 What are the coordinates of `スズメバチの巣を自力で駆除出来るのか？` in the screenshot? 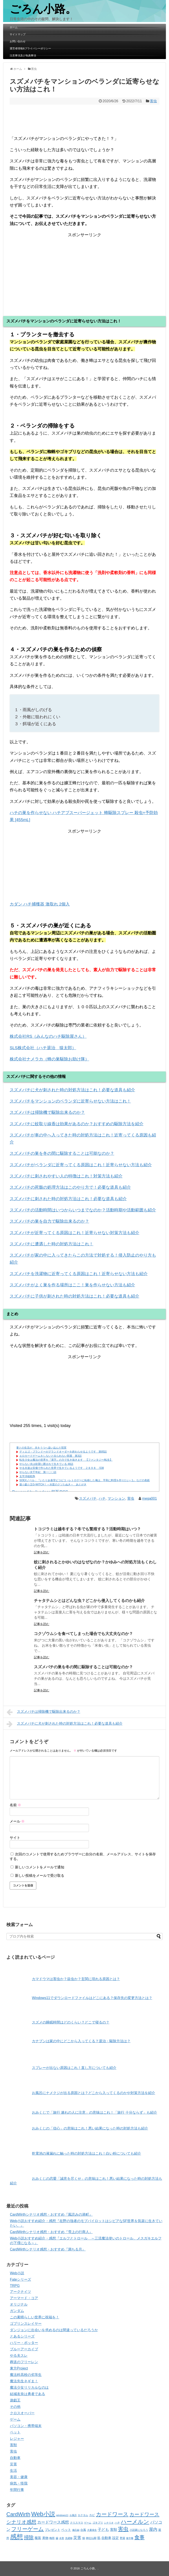 It's located at (49, 1221).